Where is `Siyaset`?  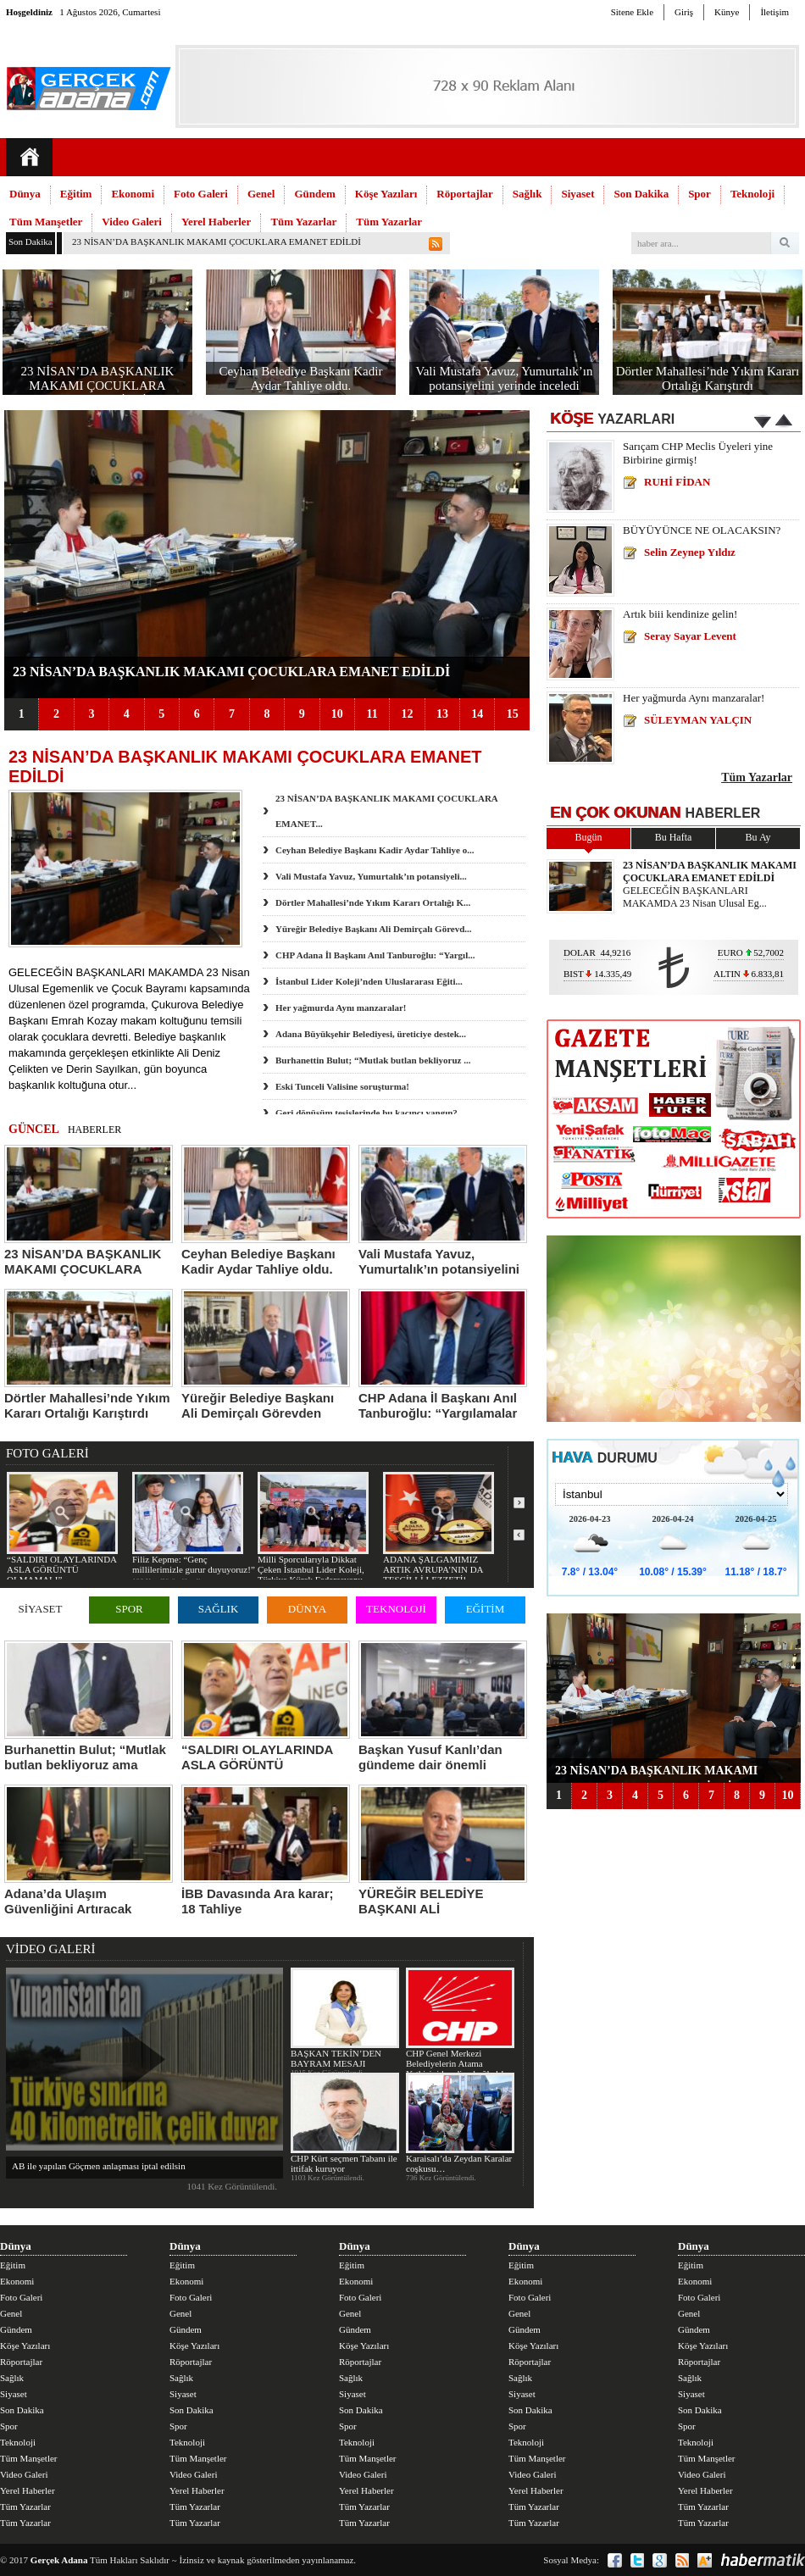
Siyaset is located at coordinates (577, 193).